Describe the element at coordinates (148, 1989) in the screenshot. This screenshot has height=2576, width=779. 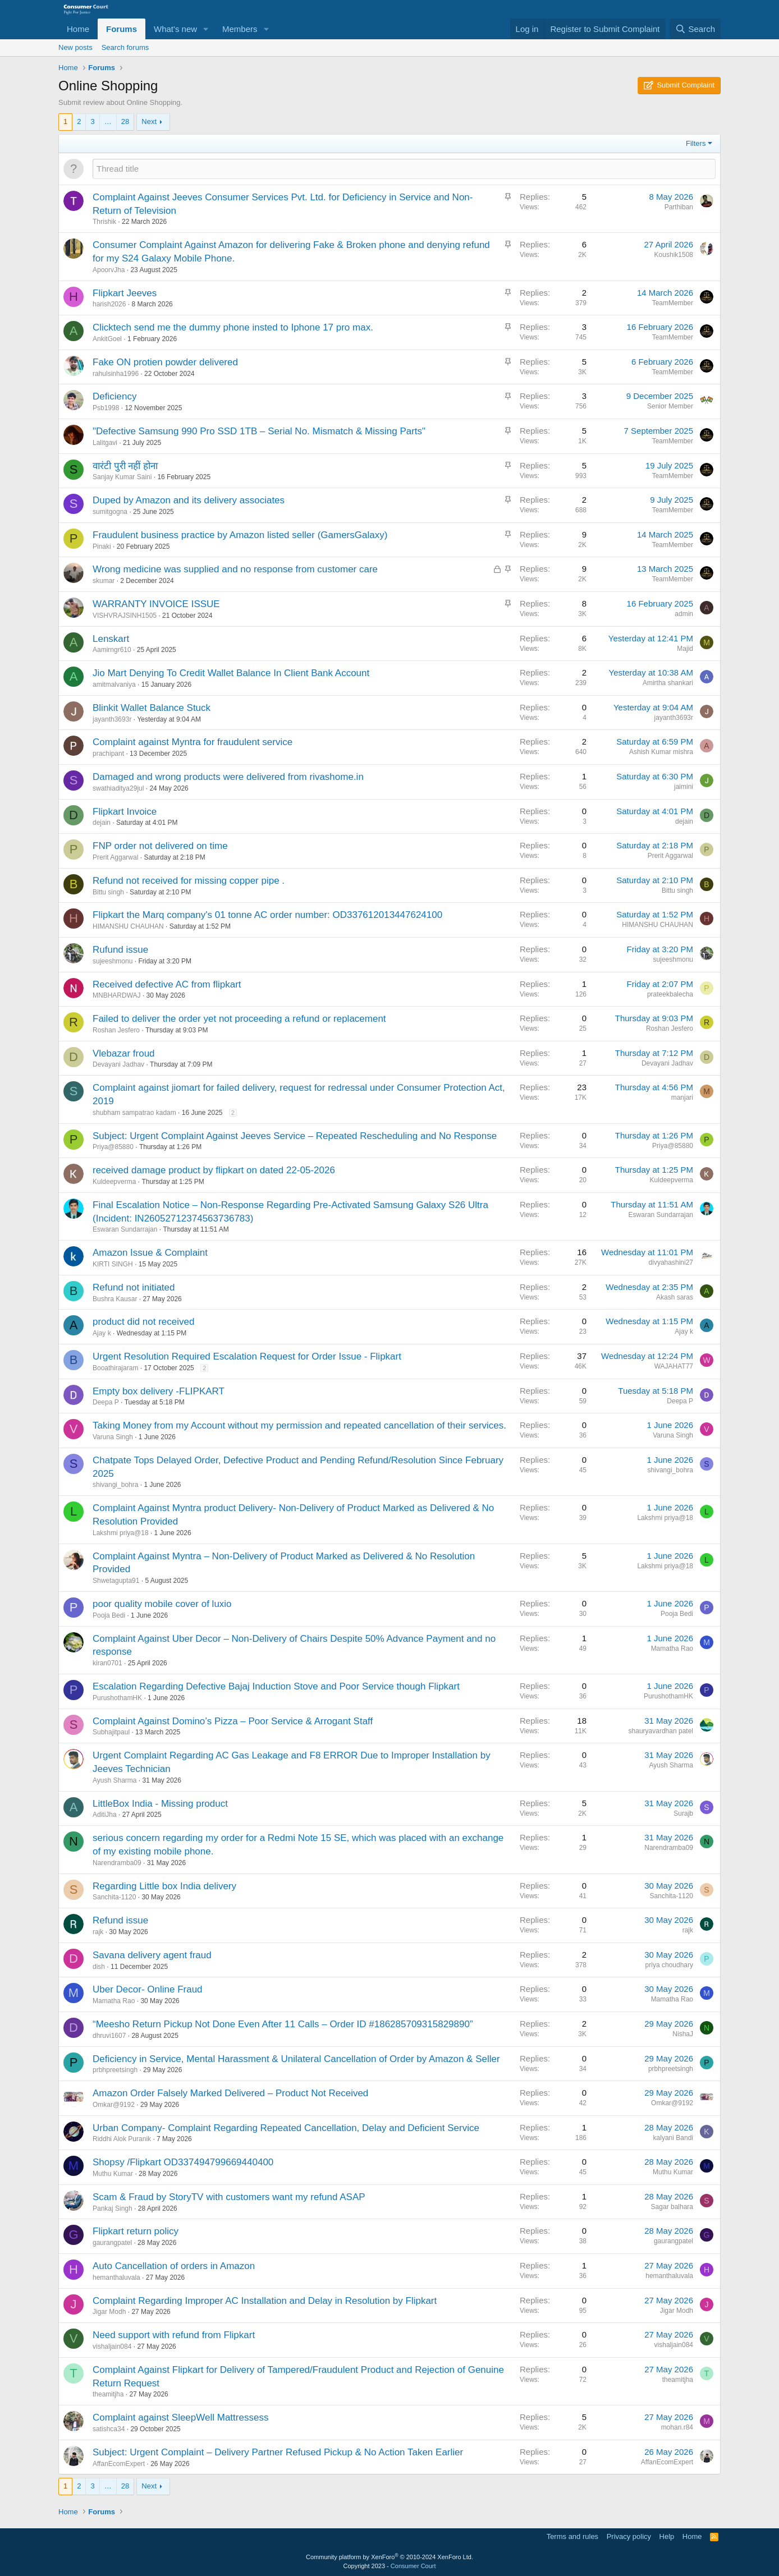
I see `Uber Decor- Online Fraud` at that location.